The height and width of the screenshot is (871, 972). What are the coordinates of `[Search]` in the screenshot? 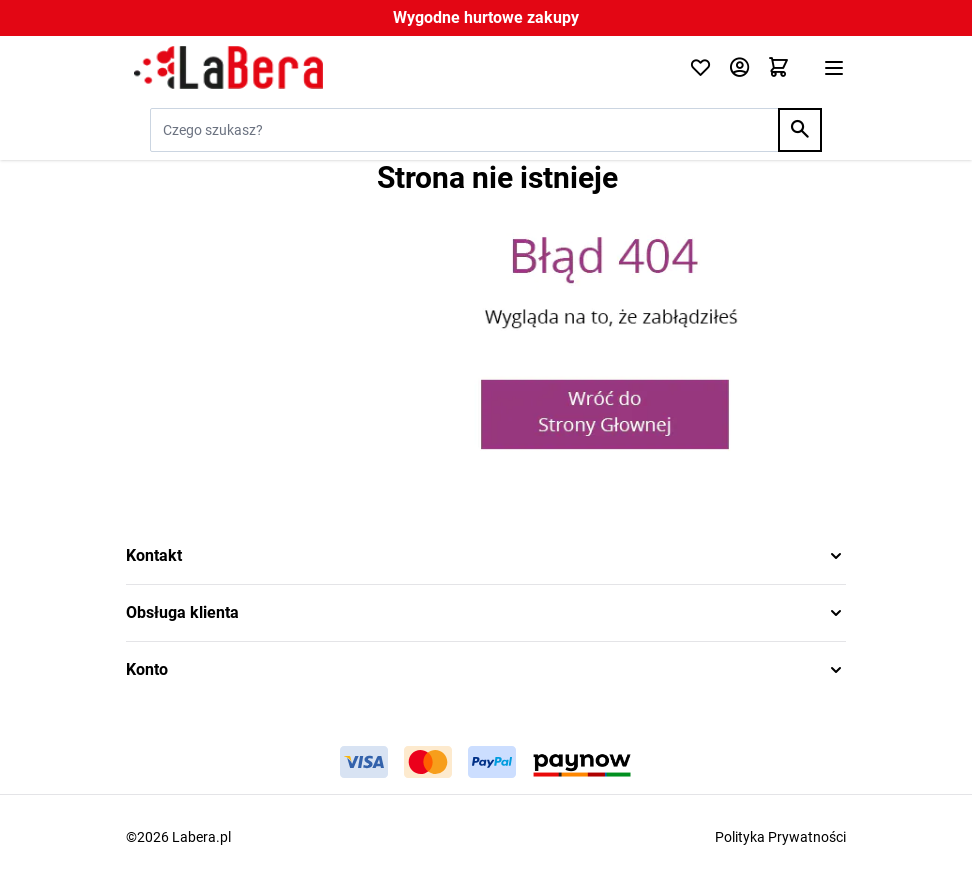 It's located at (800, 130).